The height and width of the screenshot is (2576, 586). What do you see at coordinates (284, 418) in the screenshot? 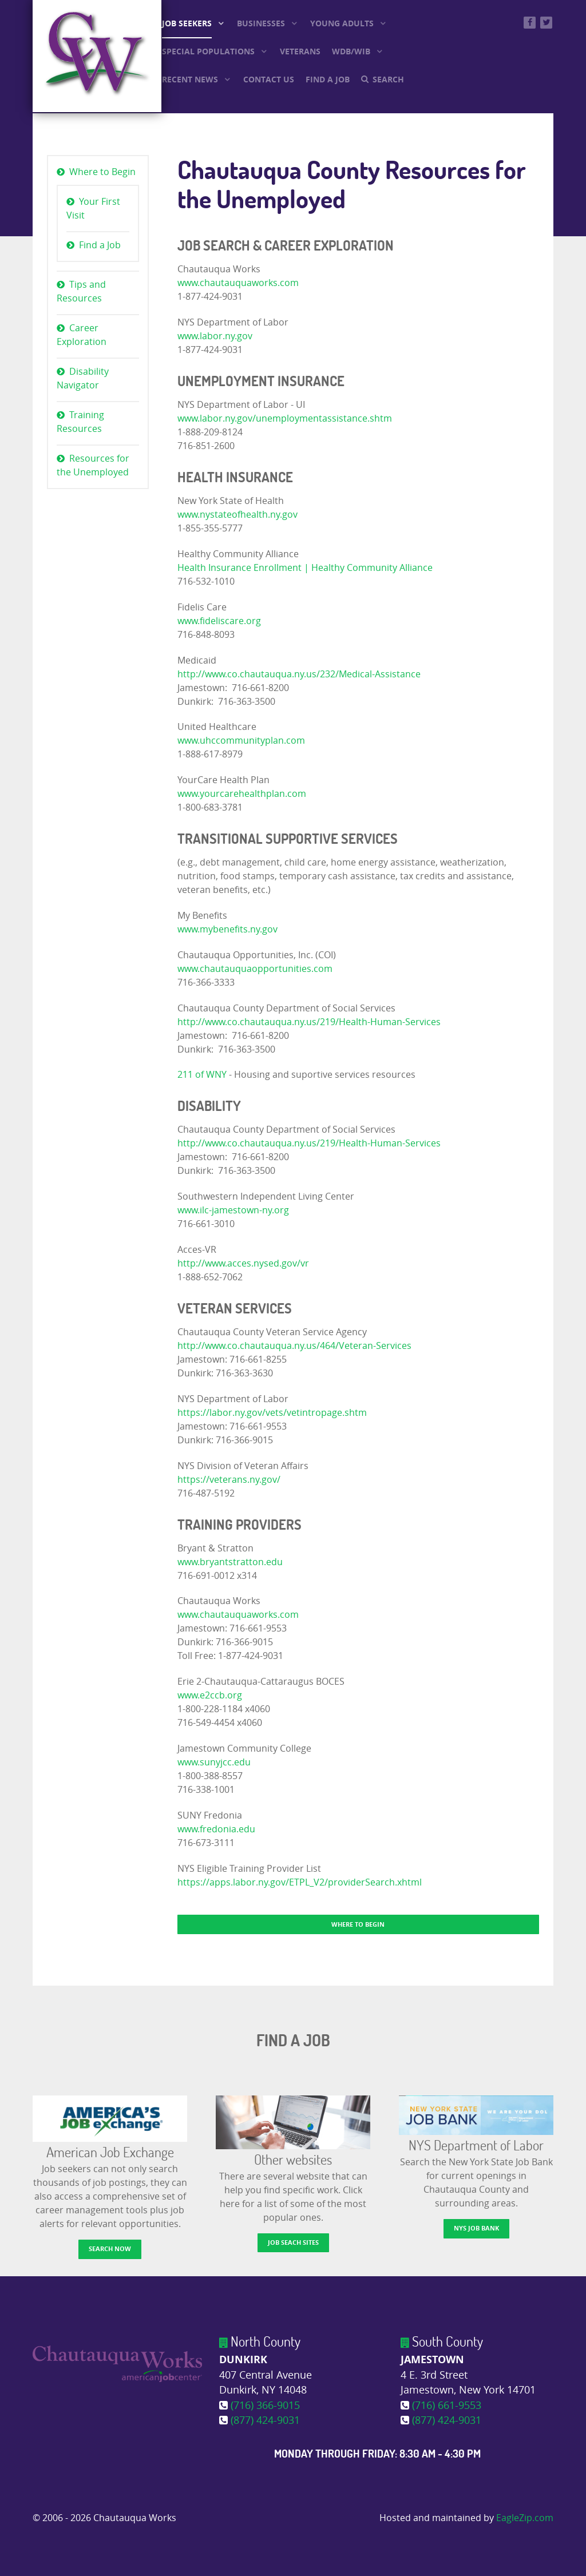
I see `www.labor.ny.gov/unemploymentassistance.shtm` at bounding box center [284, 418].